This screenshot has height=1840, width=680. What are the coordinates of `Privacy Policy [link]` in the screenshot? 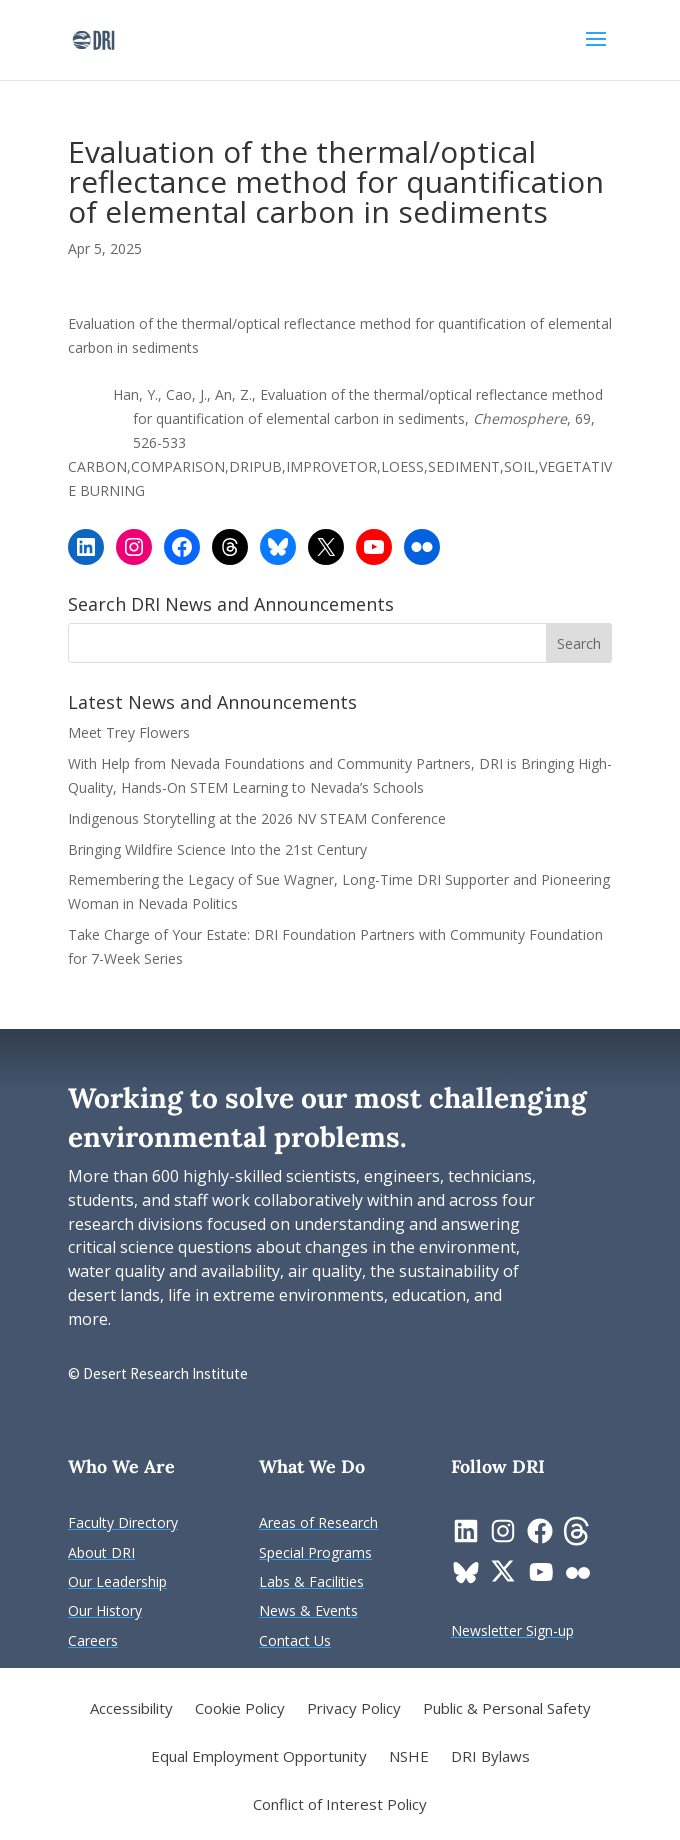 It's located at (354, 1709).